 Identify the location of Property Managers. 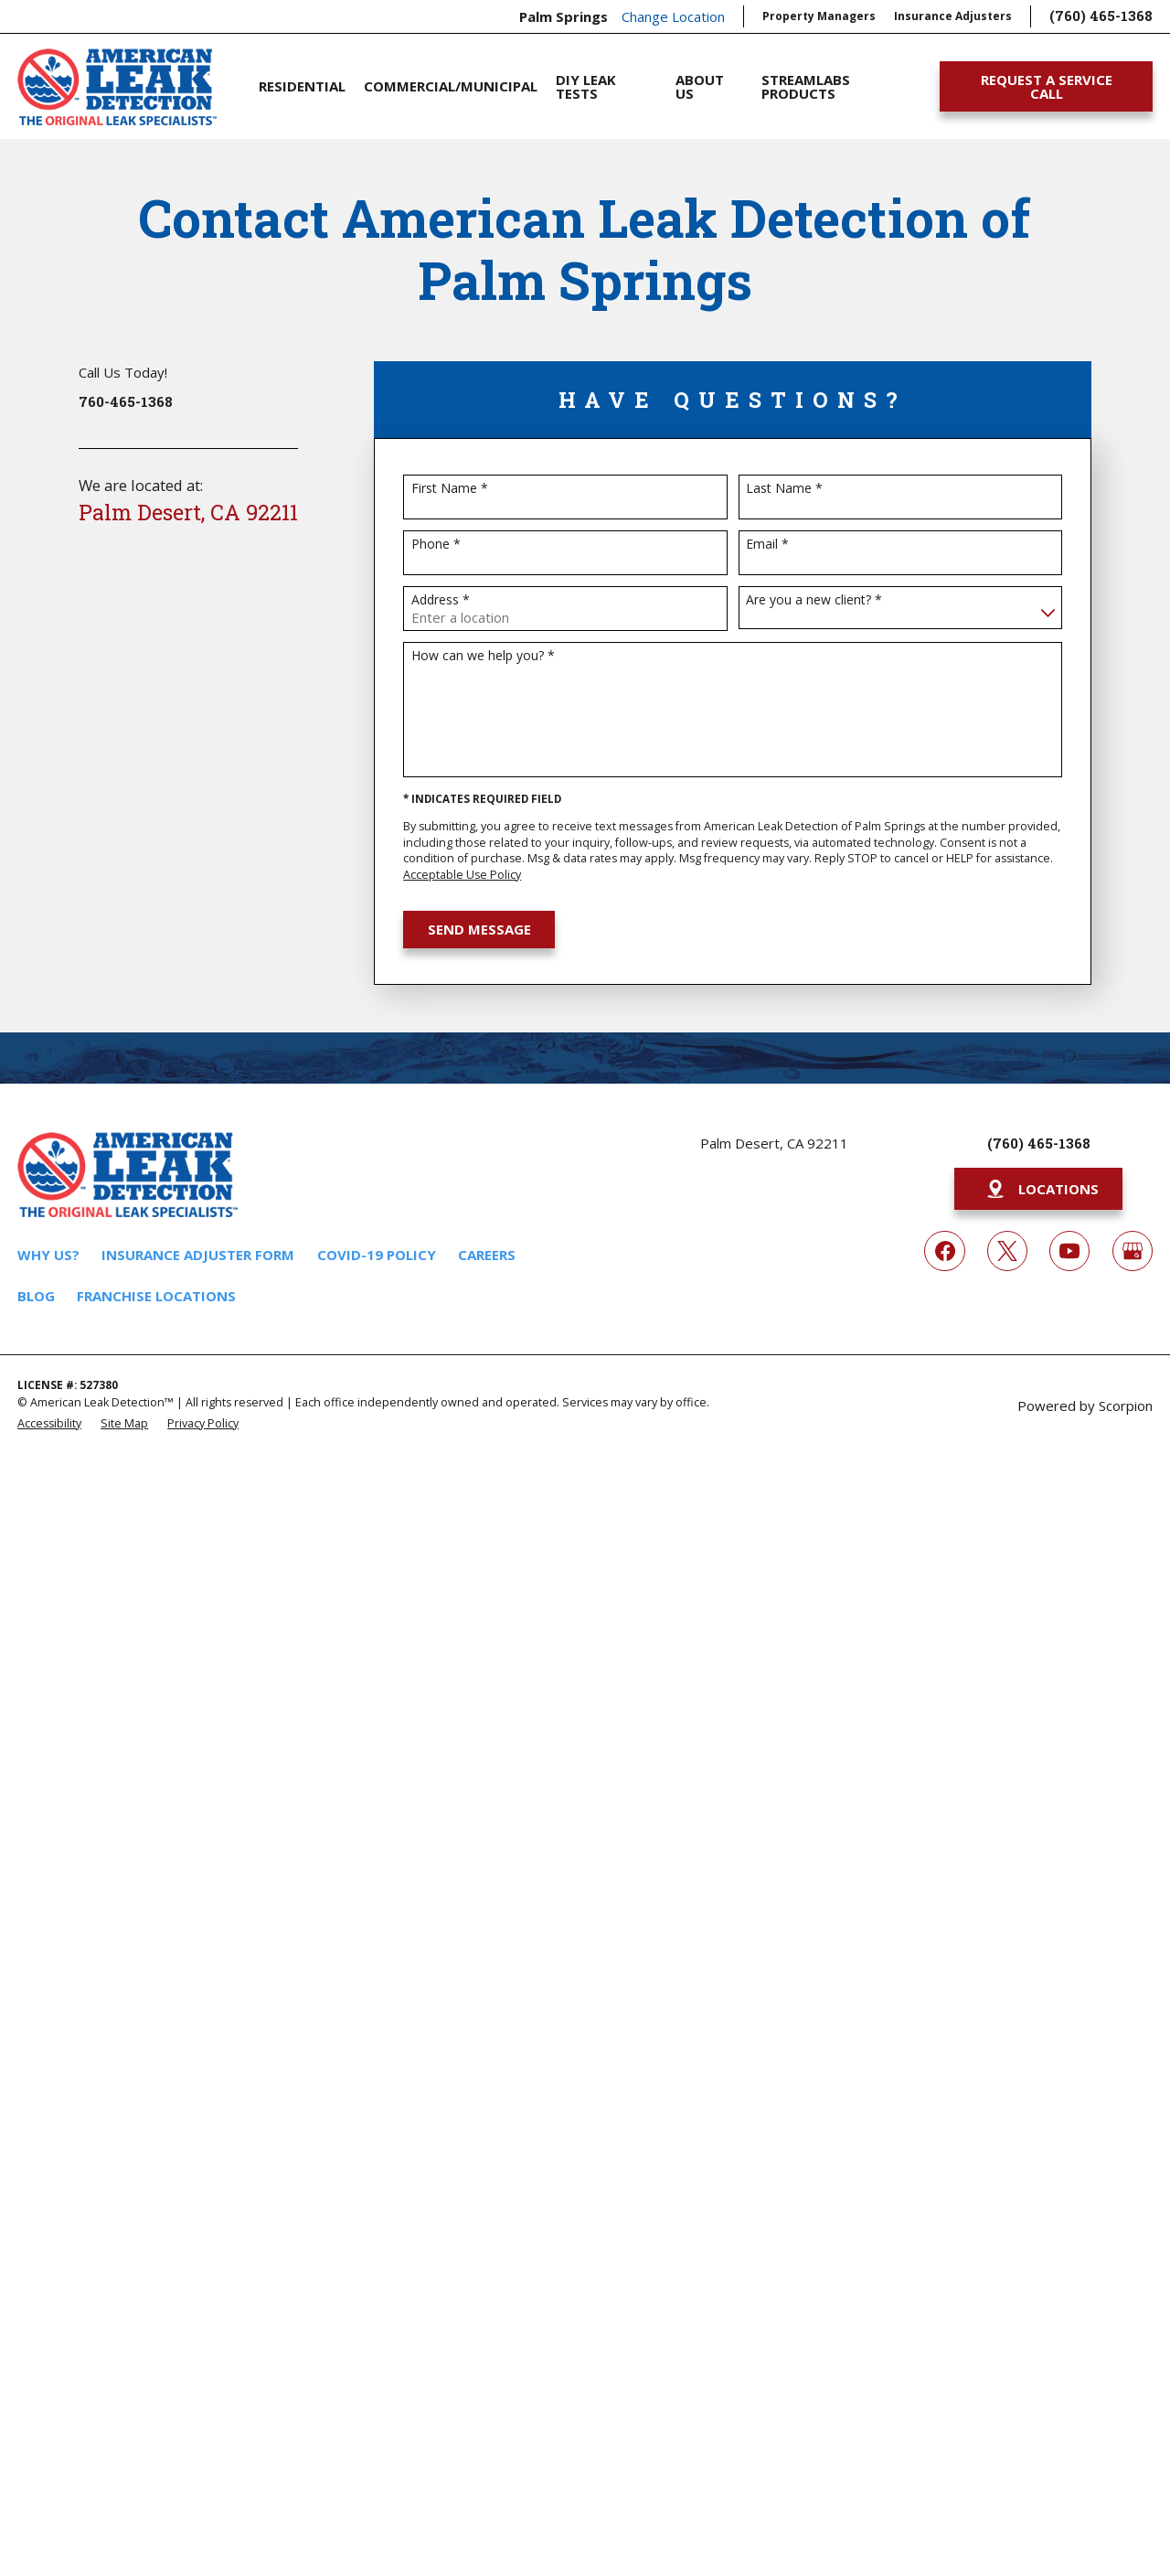
(819, 16).